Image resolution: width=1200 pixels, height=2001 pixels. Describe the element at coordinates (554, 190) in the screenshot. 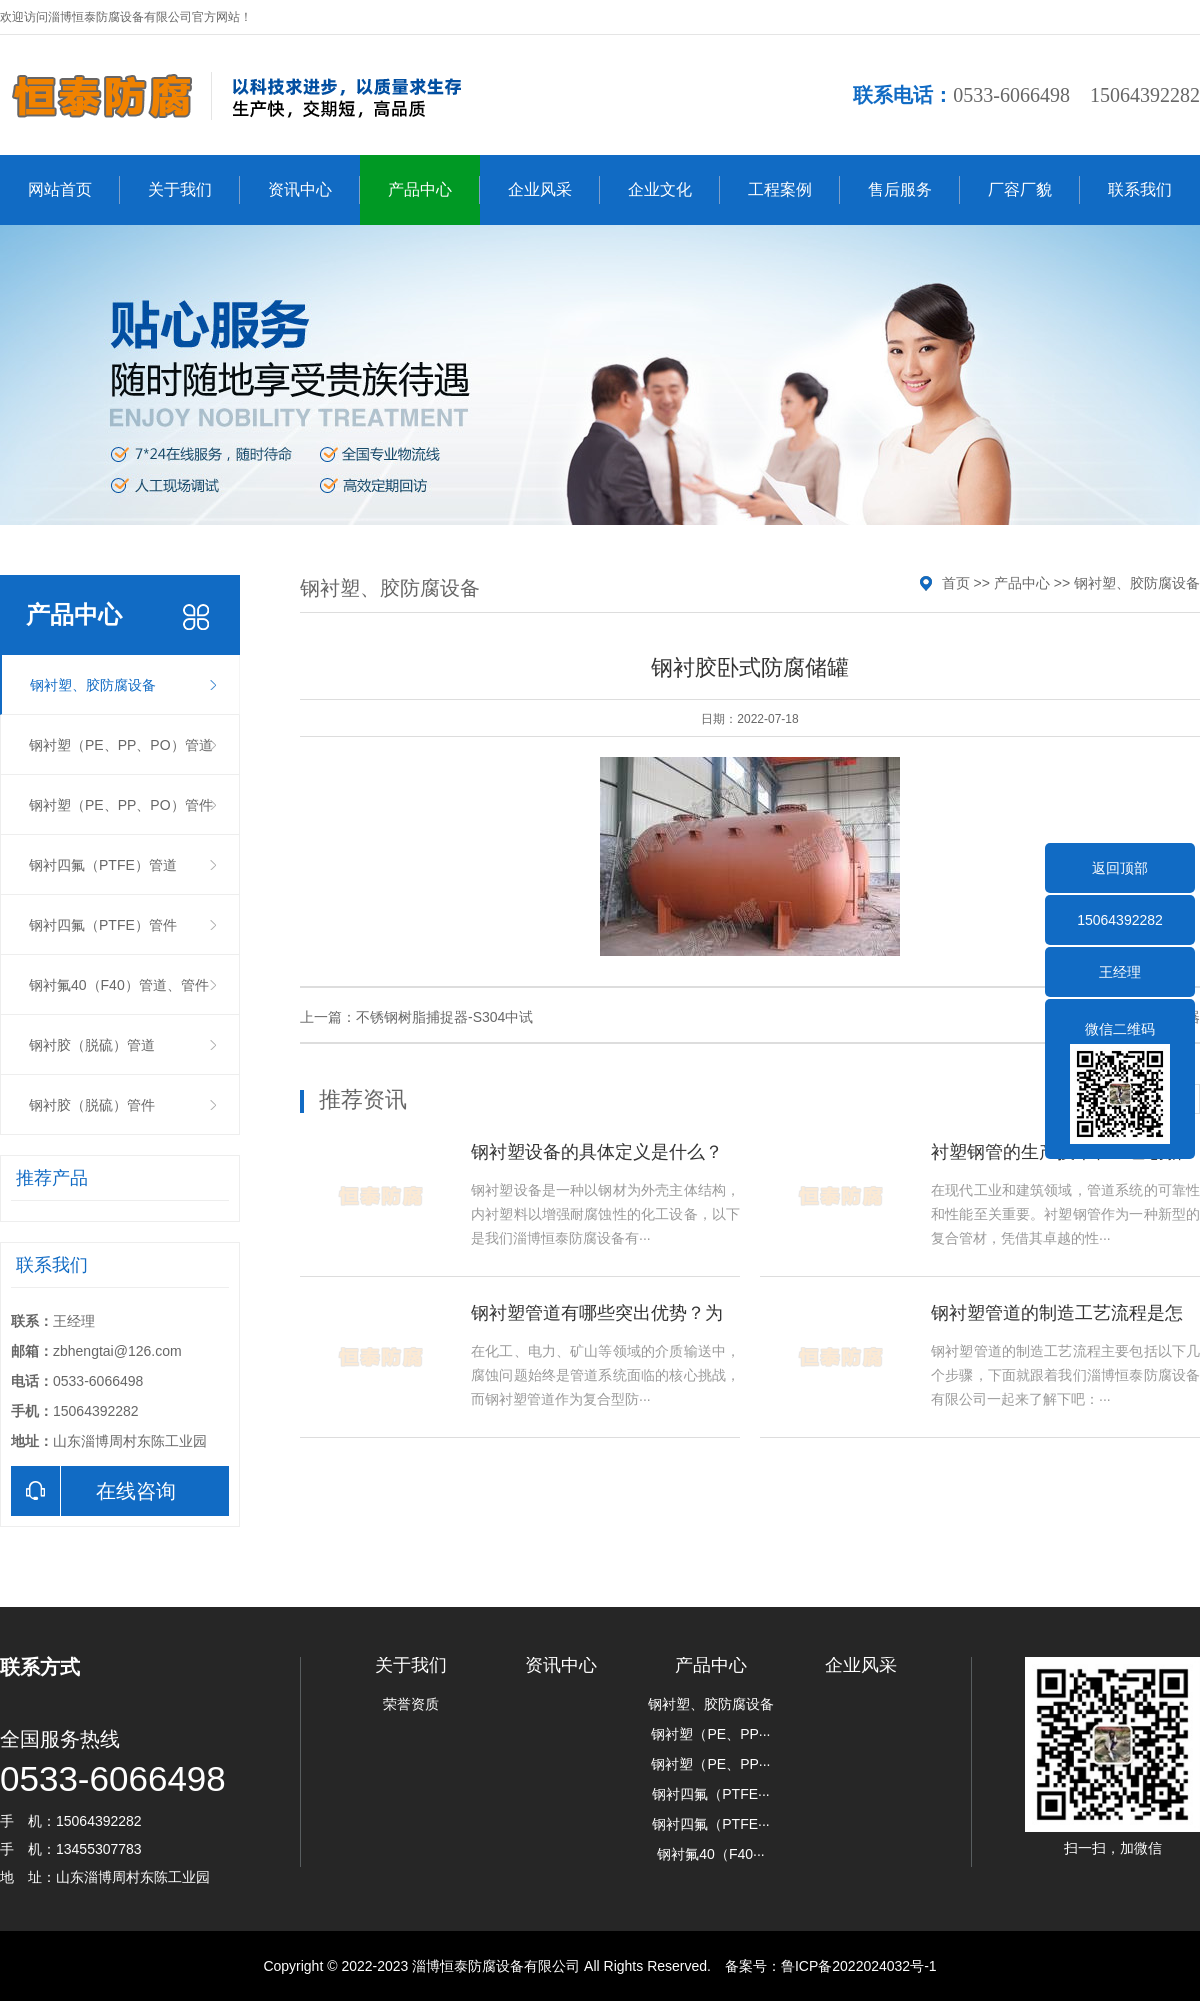

I see `企业风采` at that location.